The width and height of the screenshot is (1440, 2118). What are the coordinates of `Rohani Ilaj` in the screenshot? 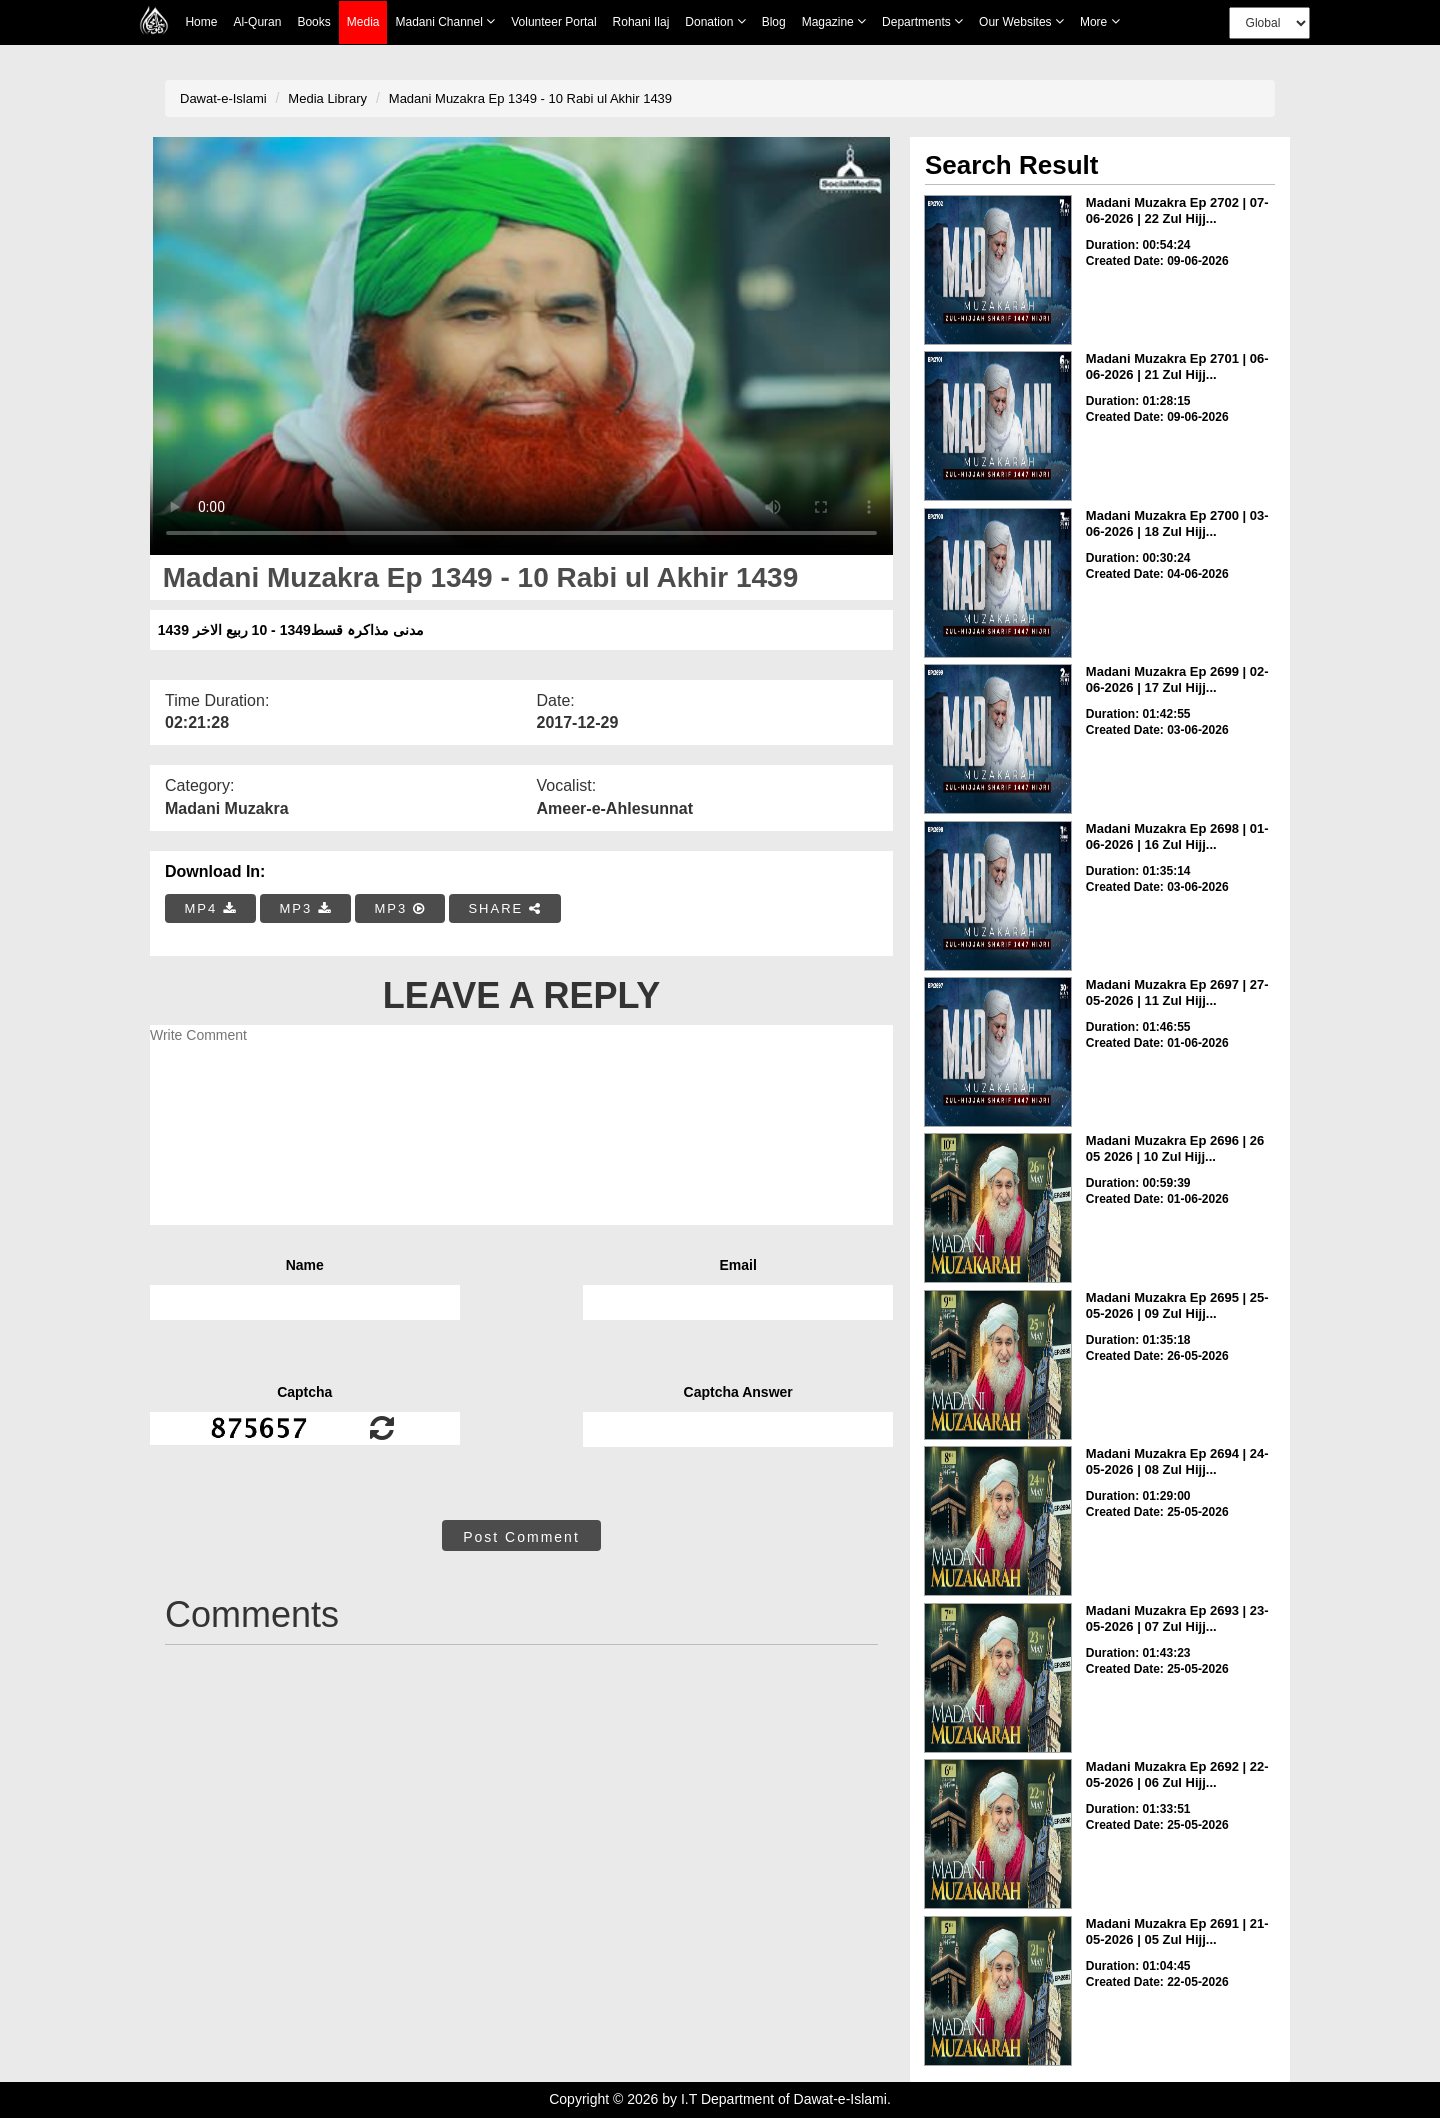 It's located at (641, 22).